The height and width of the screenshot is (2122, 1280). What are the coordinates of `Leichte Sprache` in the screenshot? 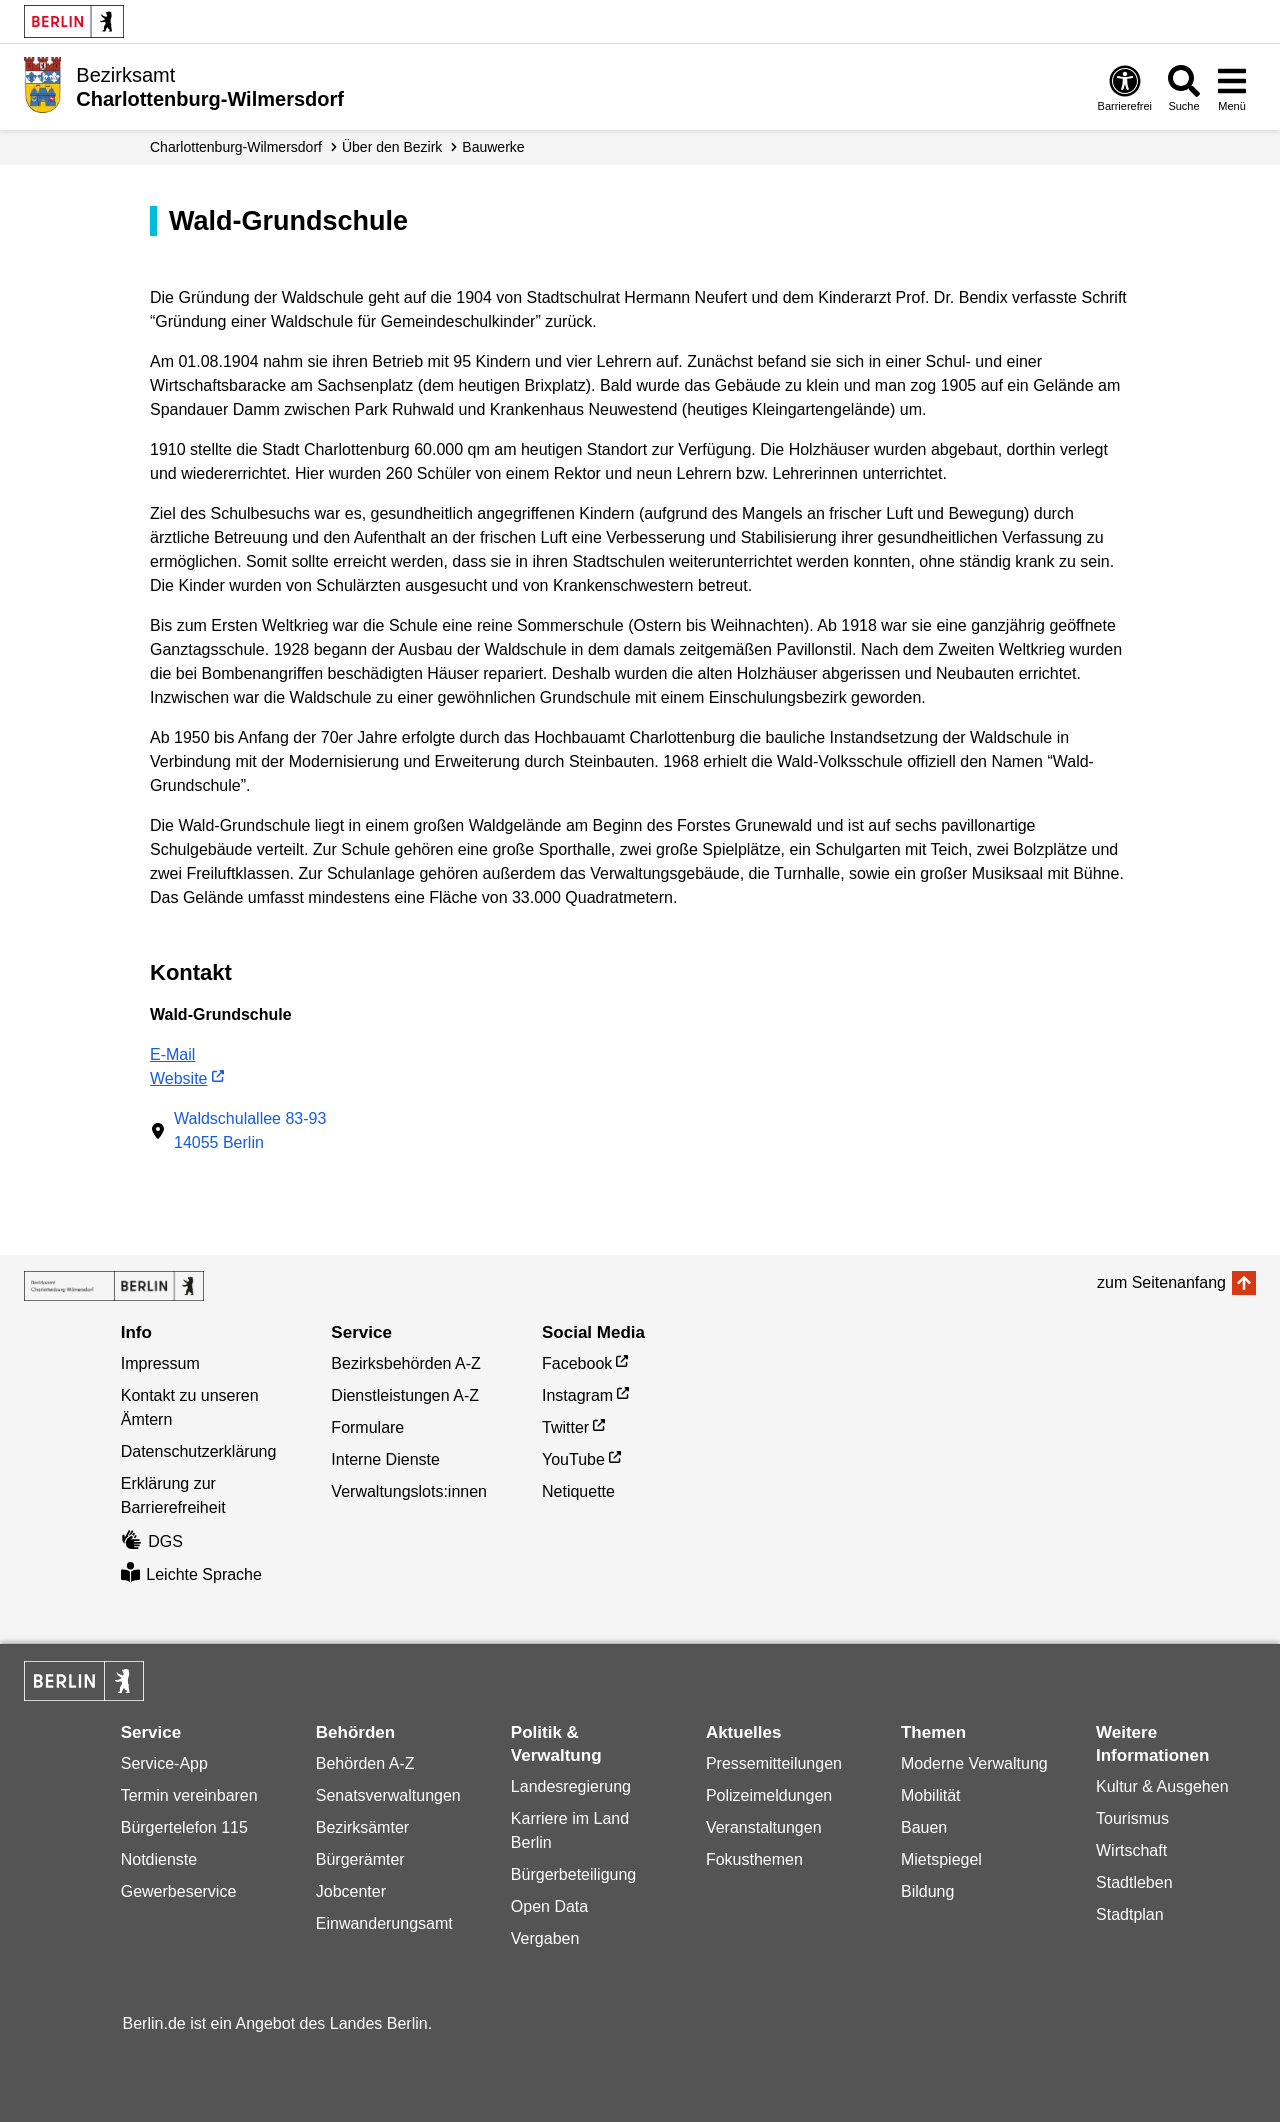 It's located at (191, 1574).